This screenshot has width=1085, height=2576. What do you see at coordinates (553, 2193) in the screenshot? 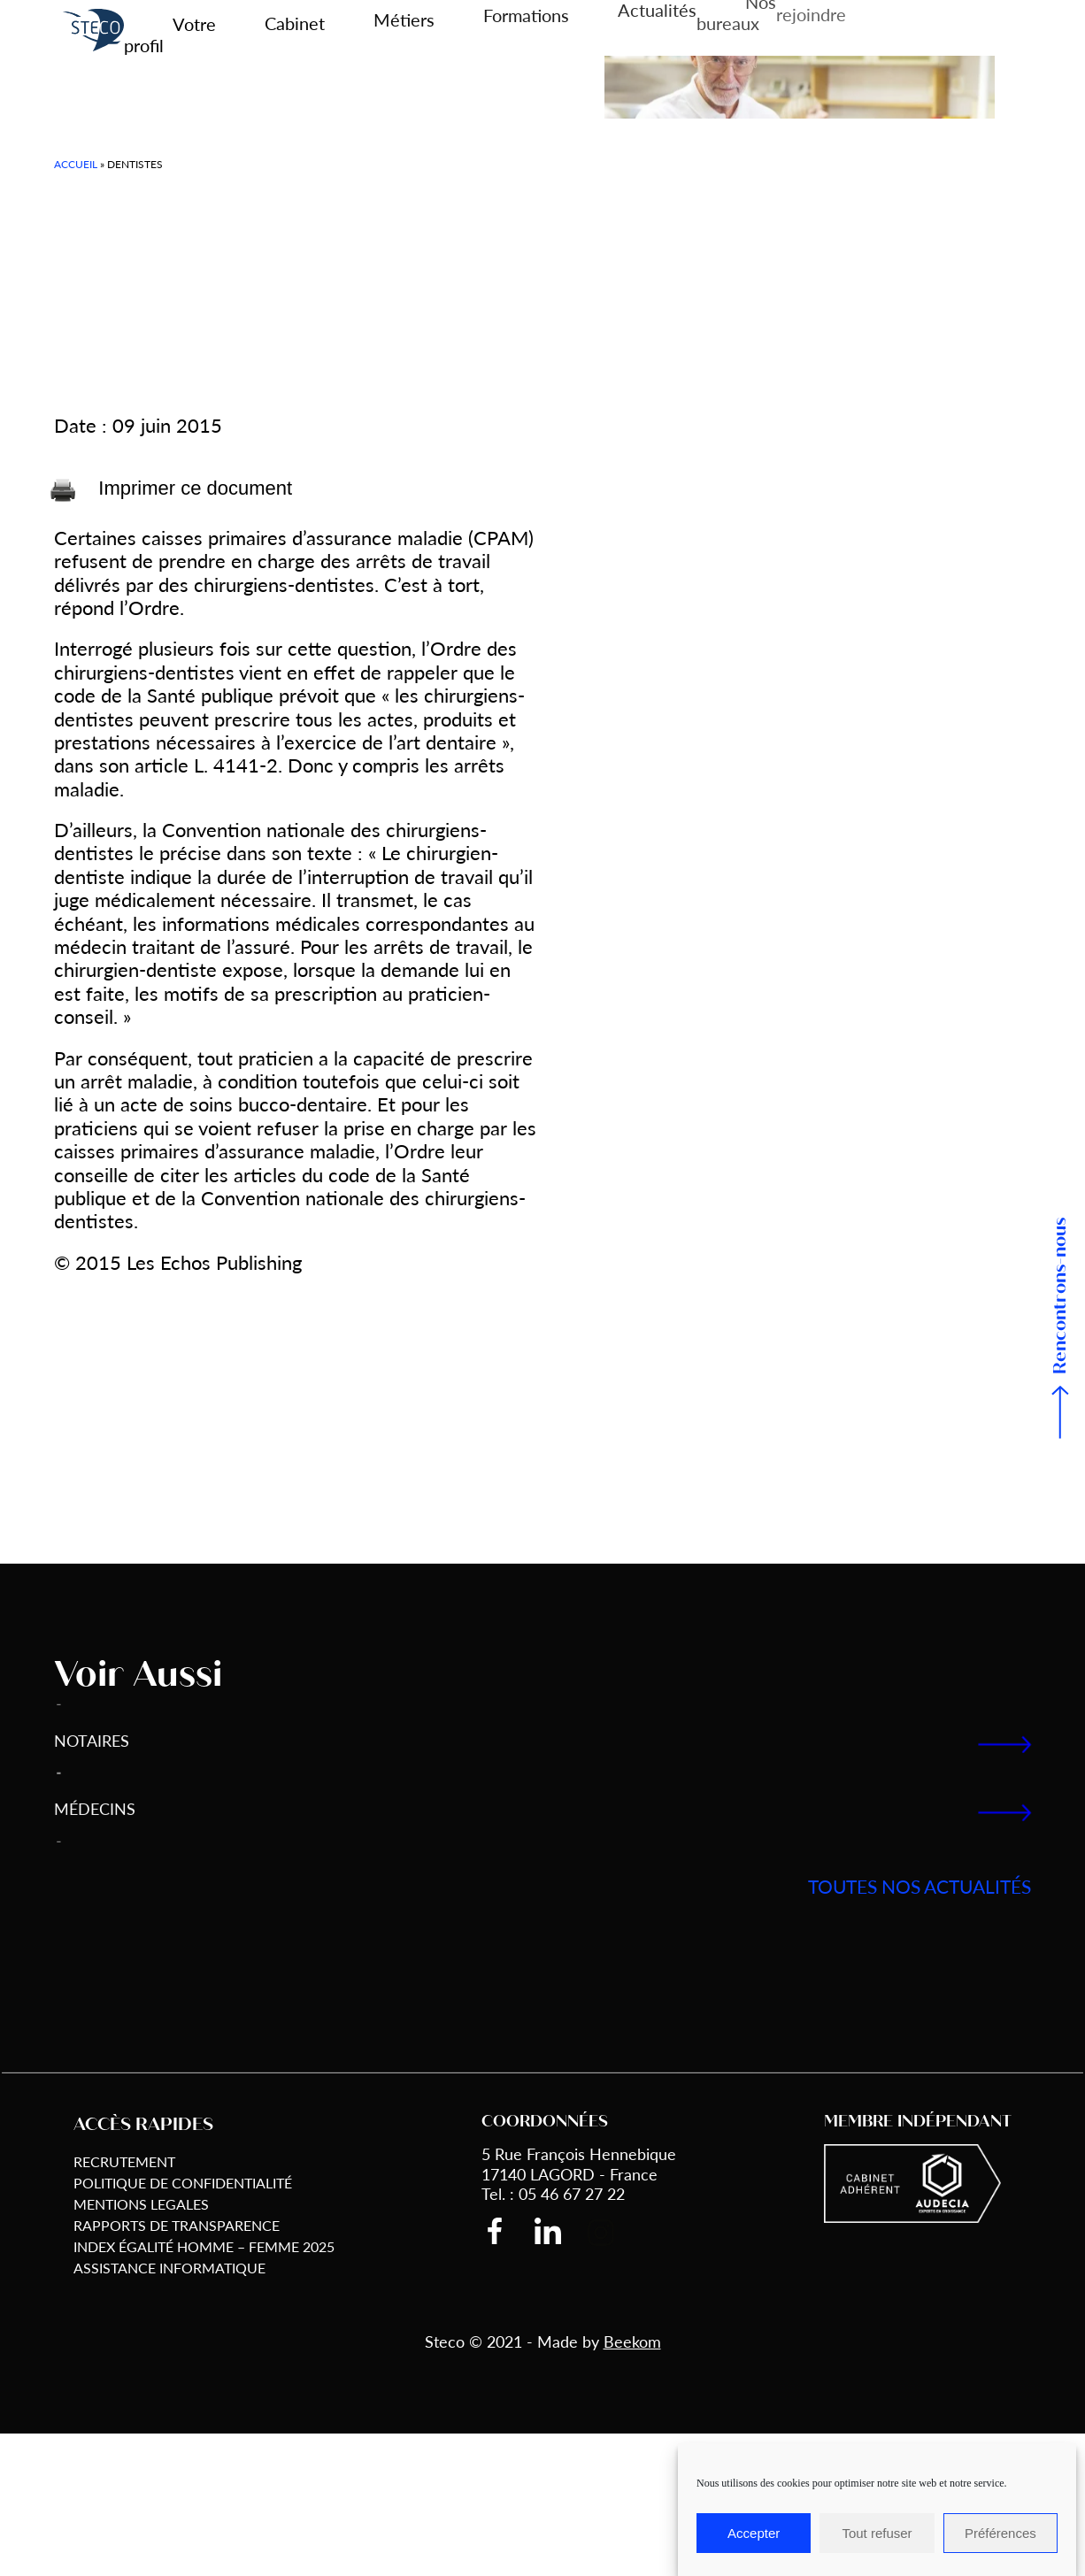
I see `Tel. : 05 46 67 27 22` at bounding box center [553, 2193].